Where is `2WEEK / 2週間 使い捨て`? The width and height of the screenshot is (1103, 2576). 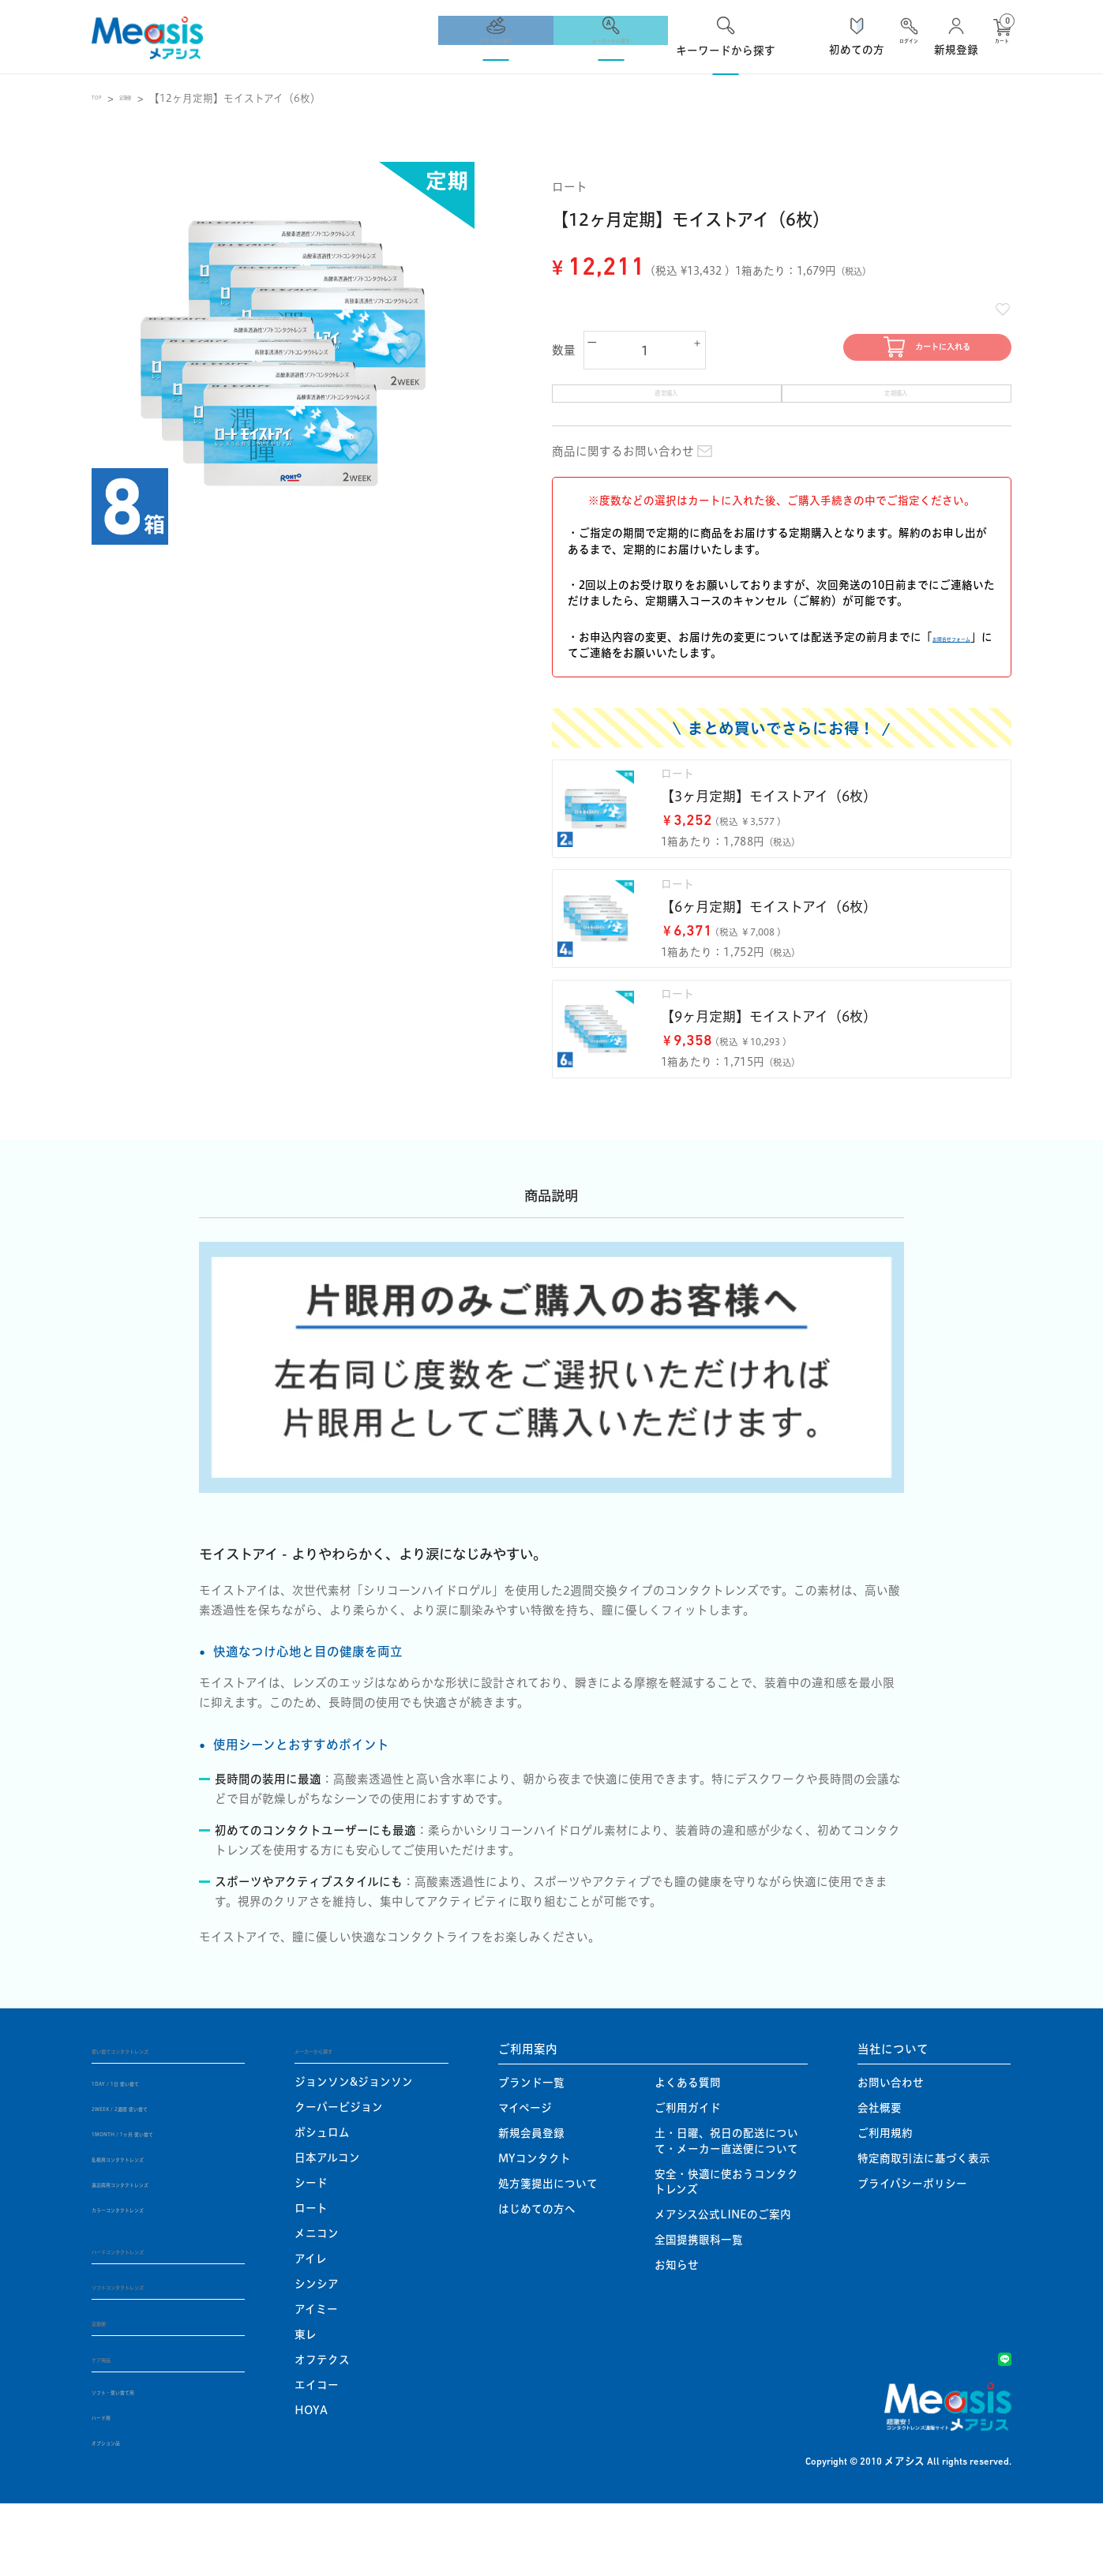
2WEEK / 2週間 使い捨て is located at coordinates (154, 2177).